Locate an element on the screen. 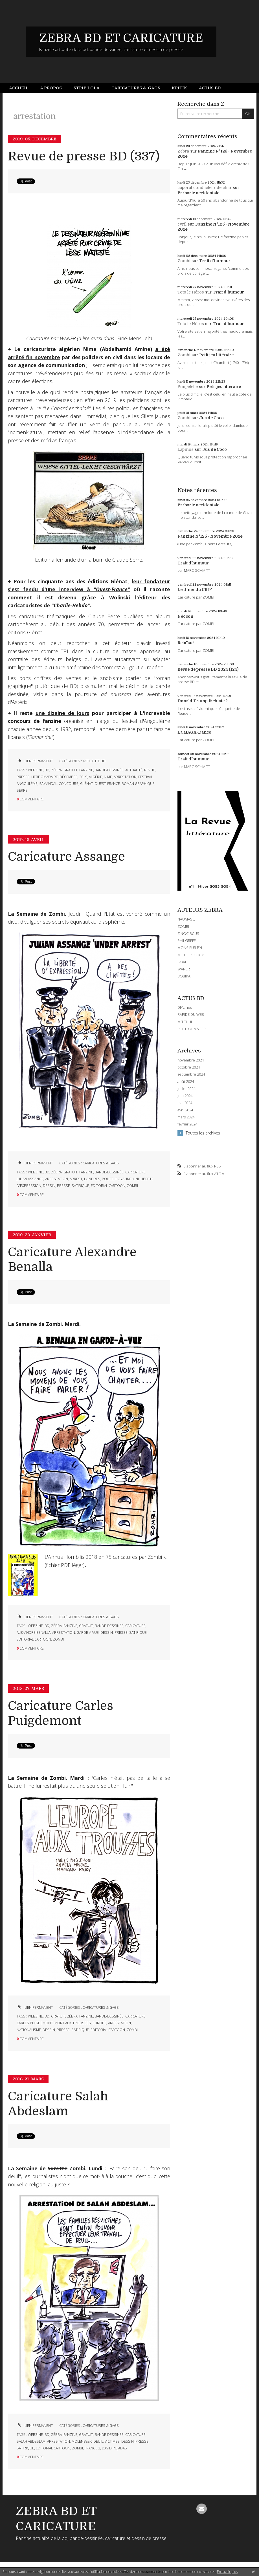  Lien permanent is located at coordinates (35, 761).